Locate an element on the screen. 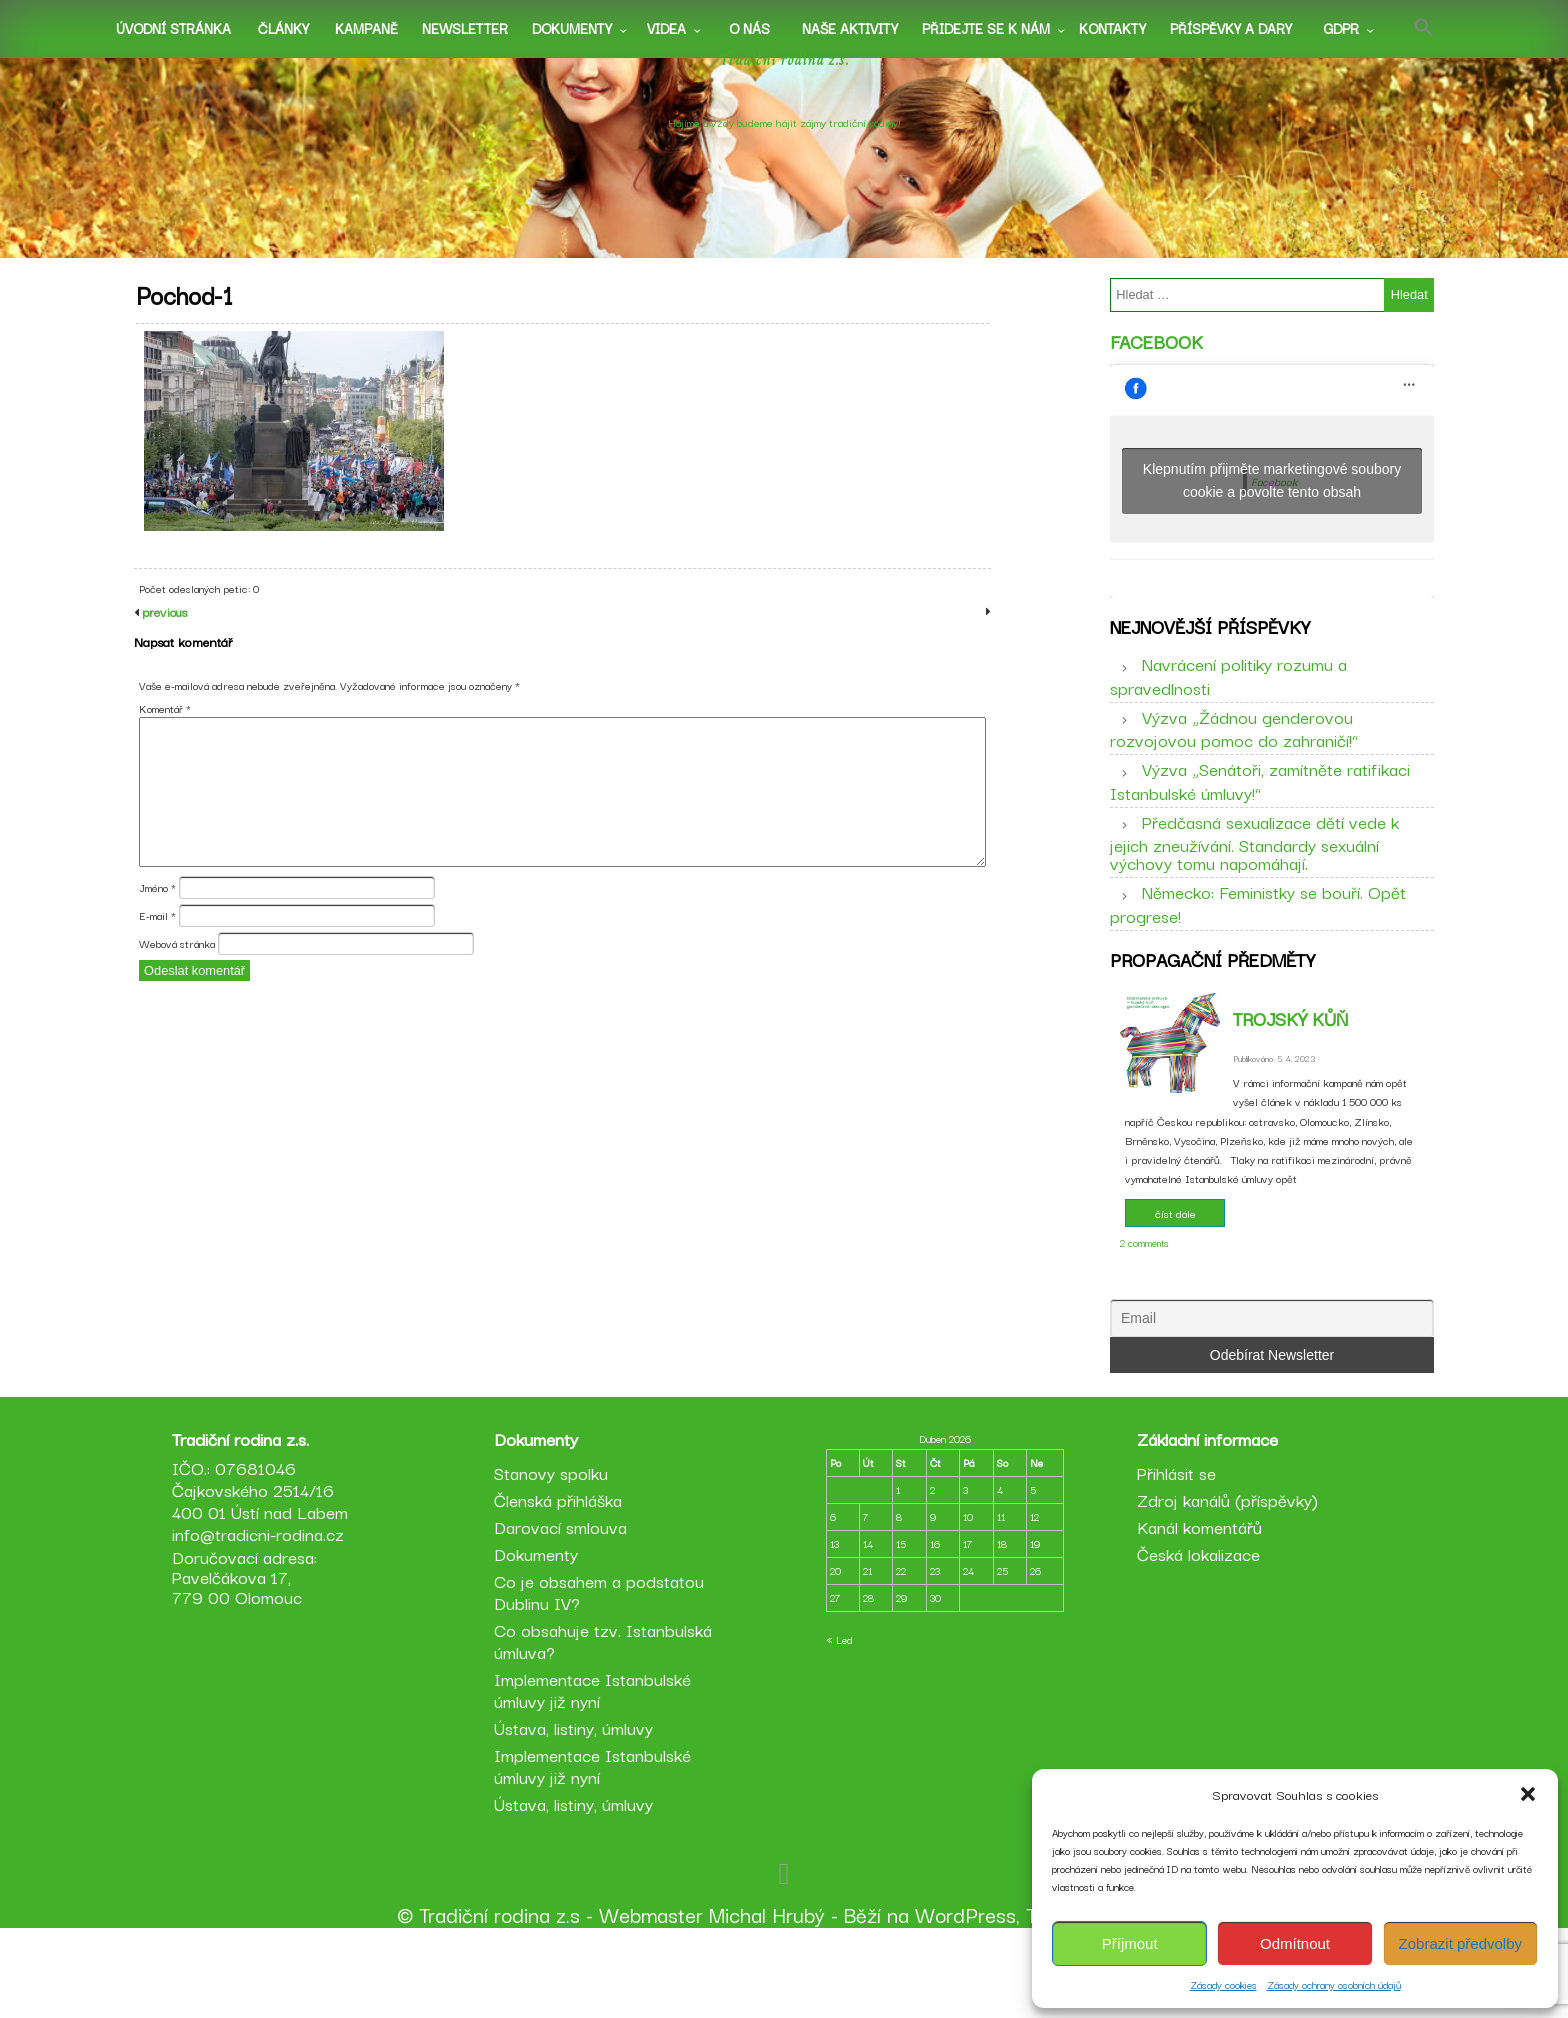 This screenshot has width=1568, height=2018. « Led is located at coordinates (839, 1721).